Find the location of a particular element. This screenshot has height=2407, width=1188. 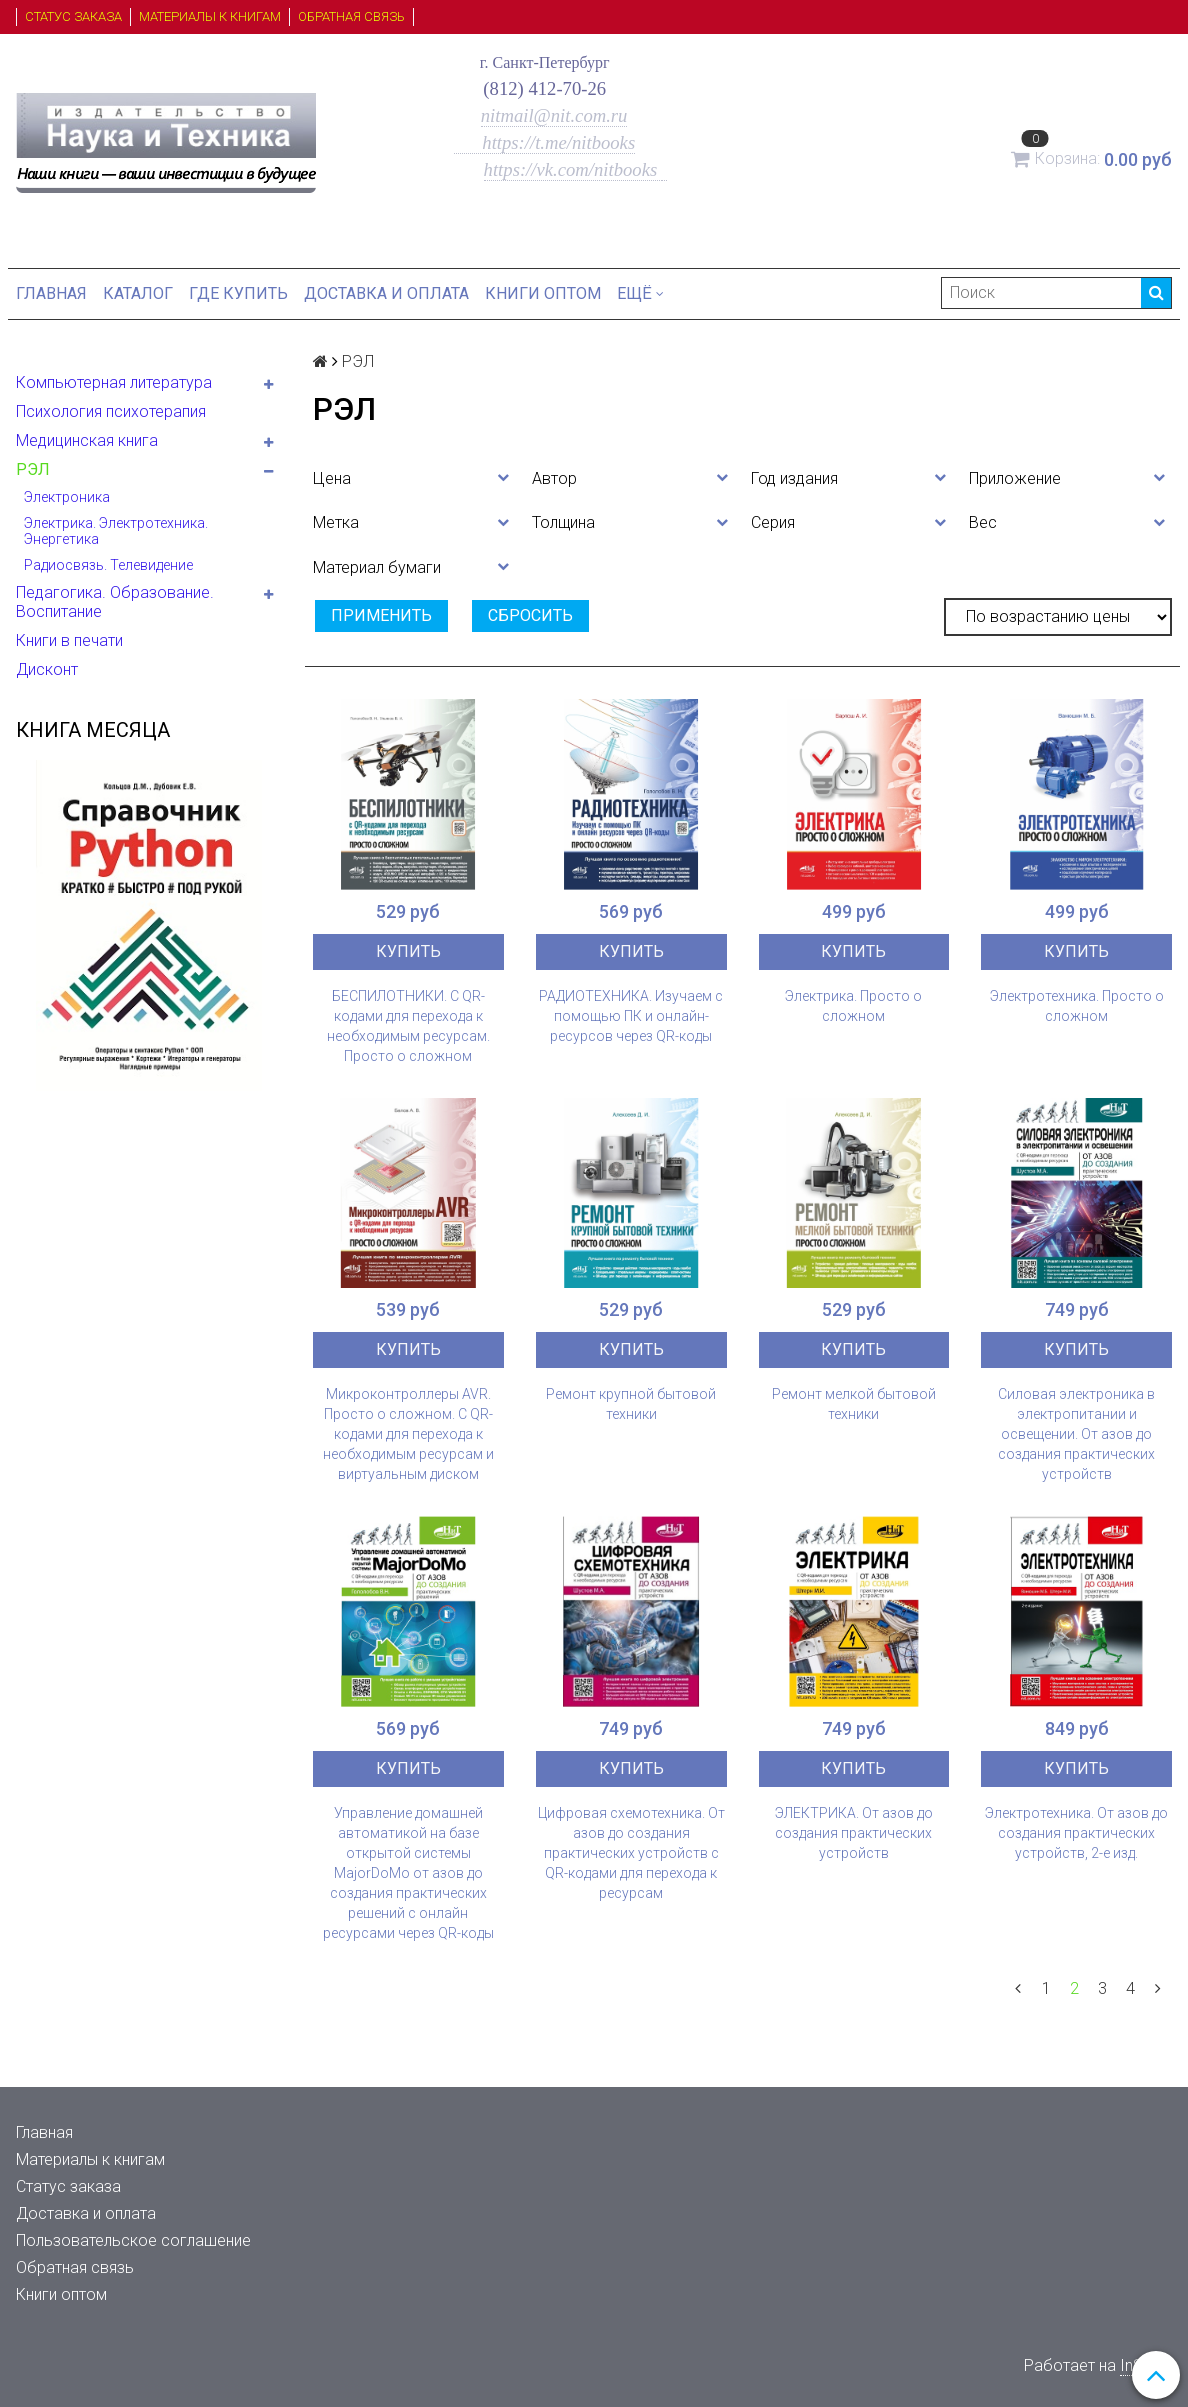

Компьютерная литература is located at coordinates (114, 382).